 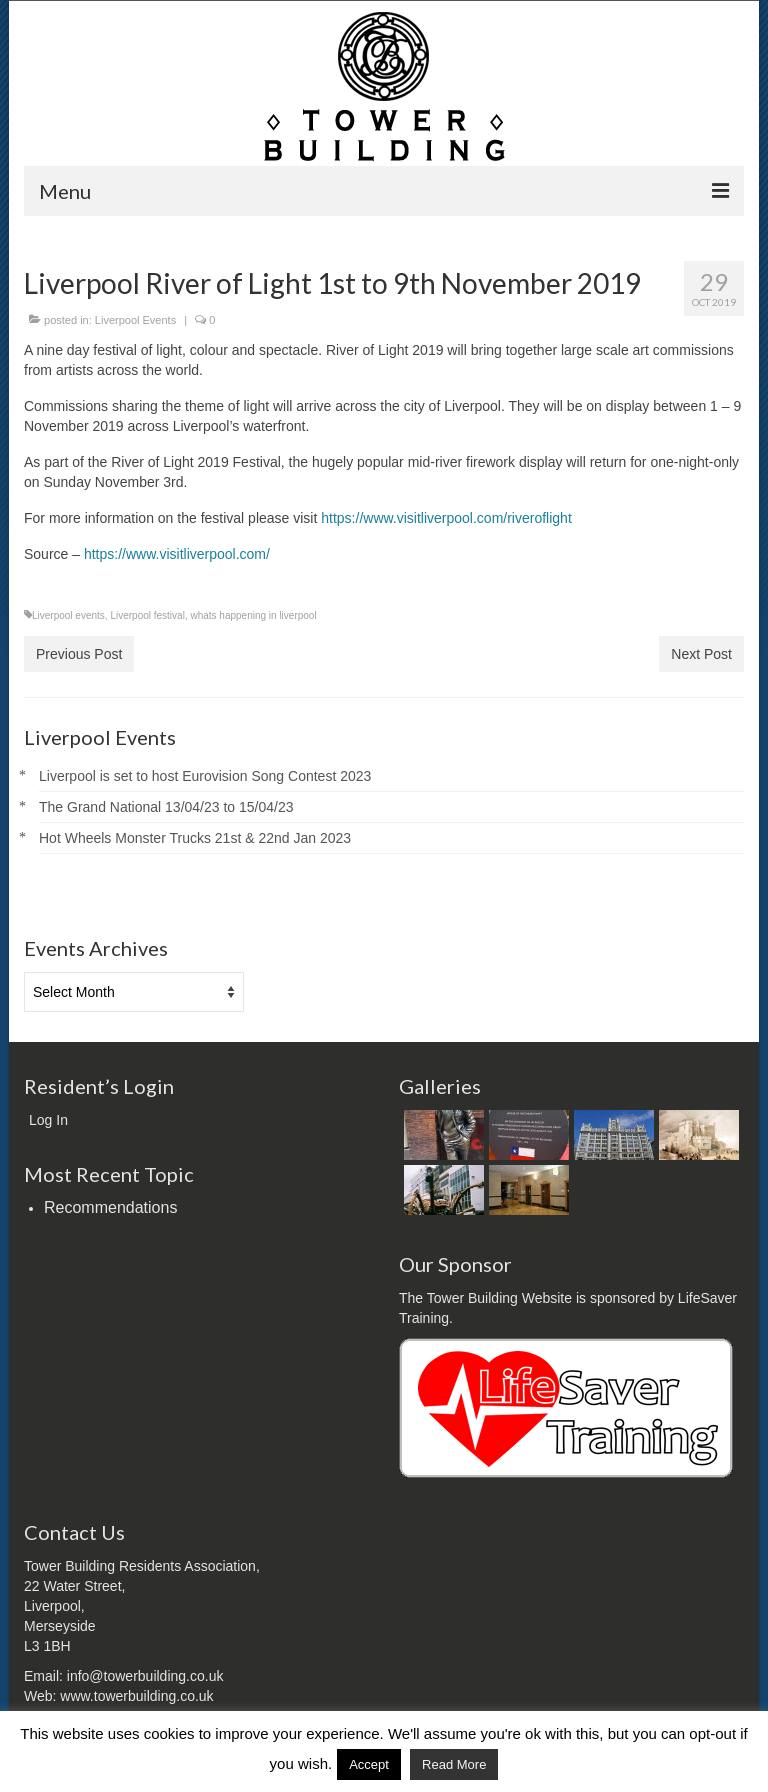 What do you see at coordinates (454, 1764) in the screenshot?
I see `Read More` at bounding box center [454, 1764].